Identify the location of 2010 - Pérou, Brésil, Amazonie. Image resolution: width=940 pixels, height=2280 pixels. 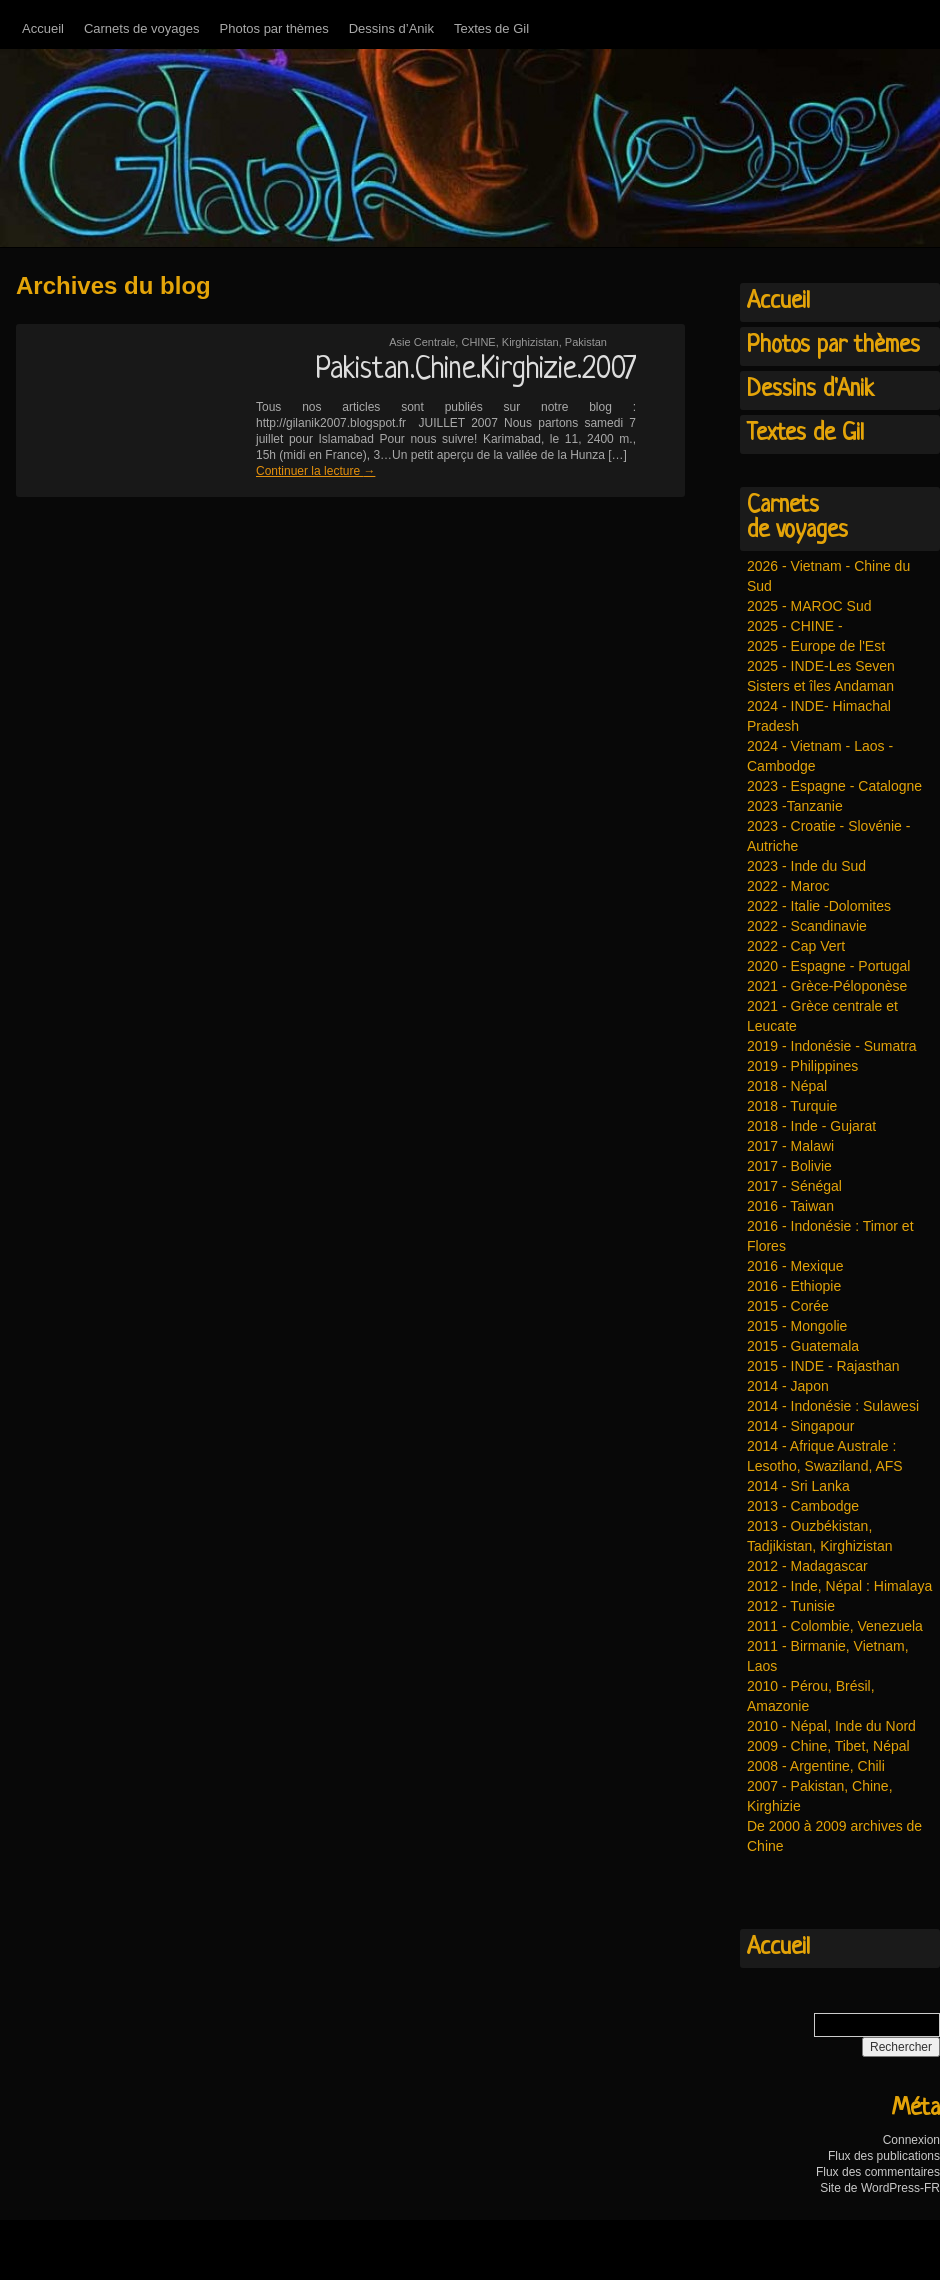
(811, 1696).